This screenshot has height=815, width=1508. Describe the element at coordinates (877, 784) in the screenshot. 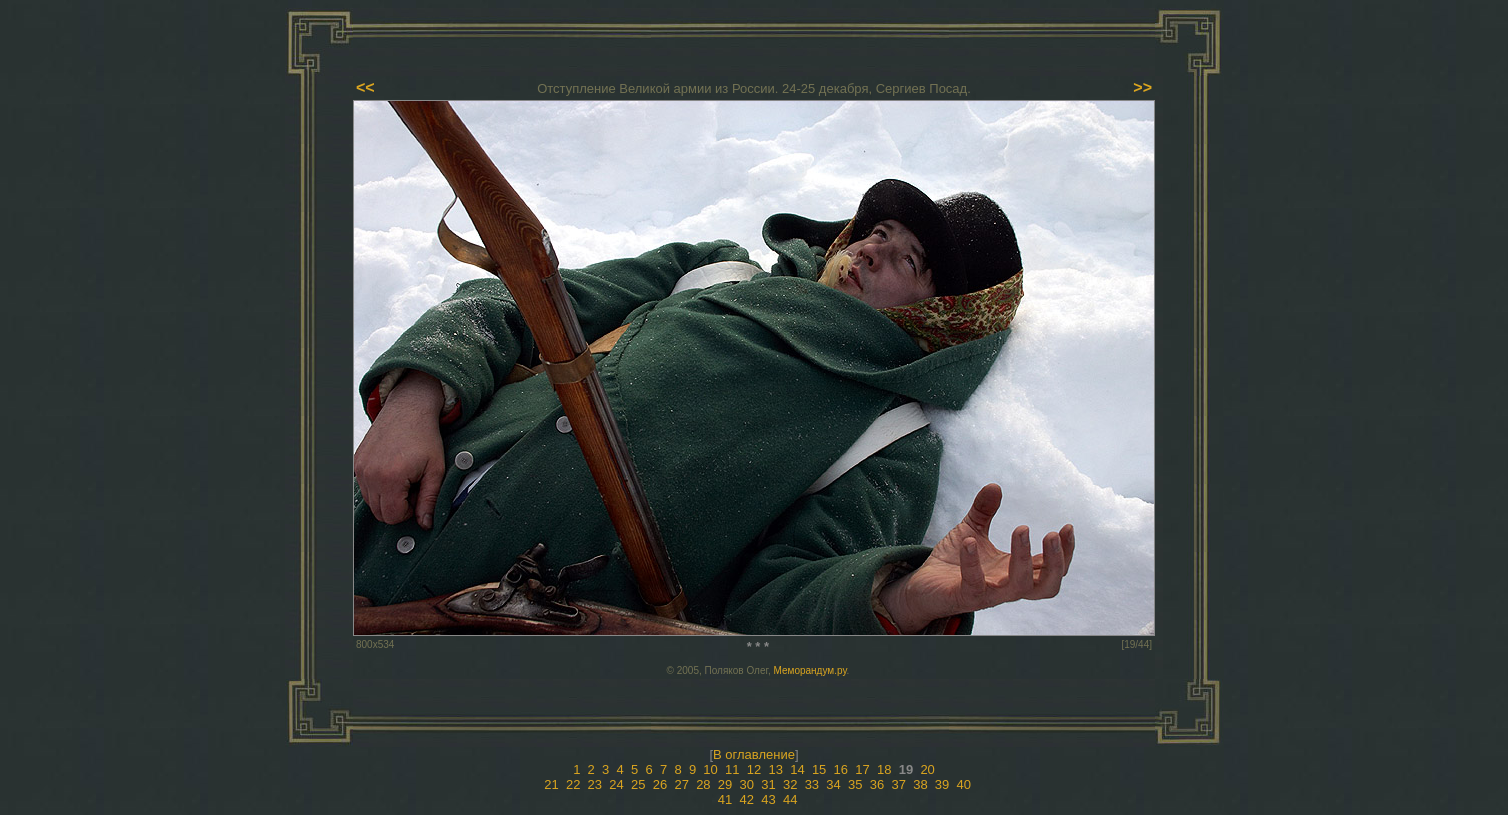

I see `36` at that location.